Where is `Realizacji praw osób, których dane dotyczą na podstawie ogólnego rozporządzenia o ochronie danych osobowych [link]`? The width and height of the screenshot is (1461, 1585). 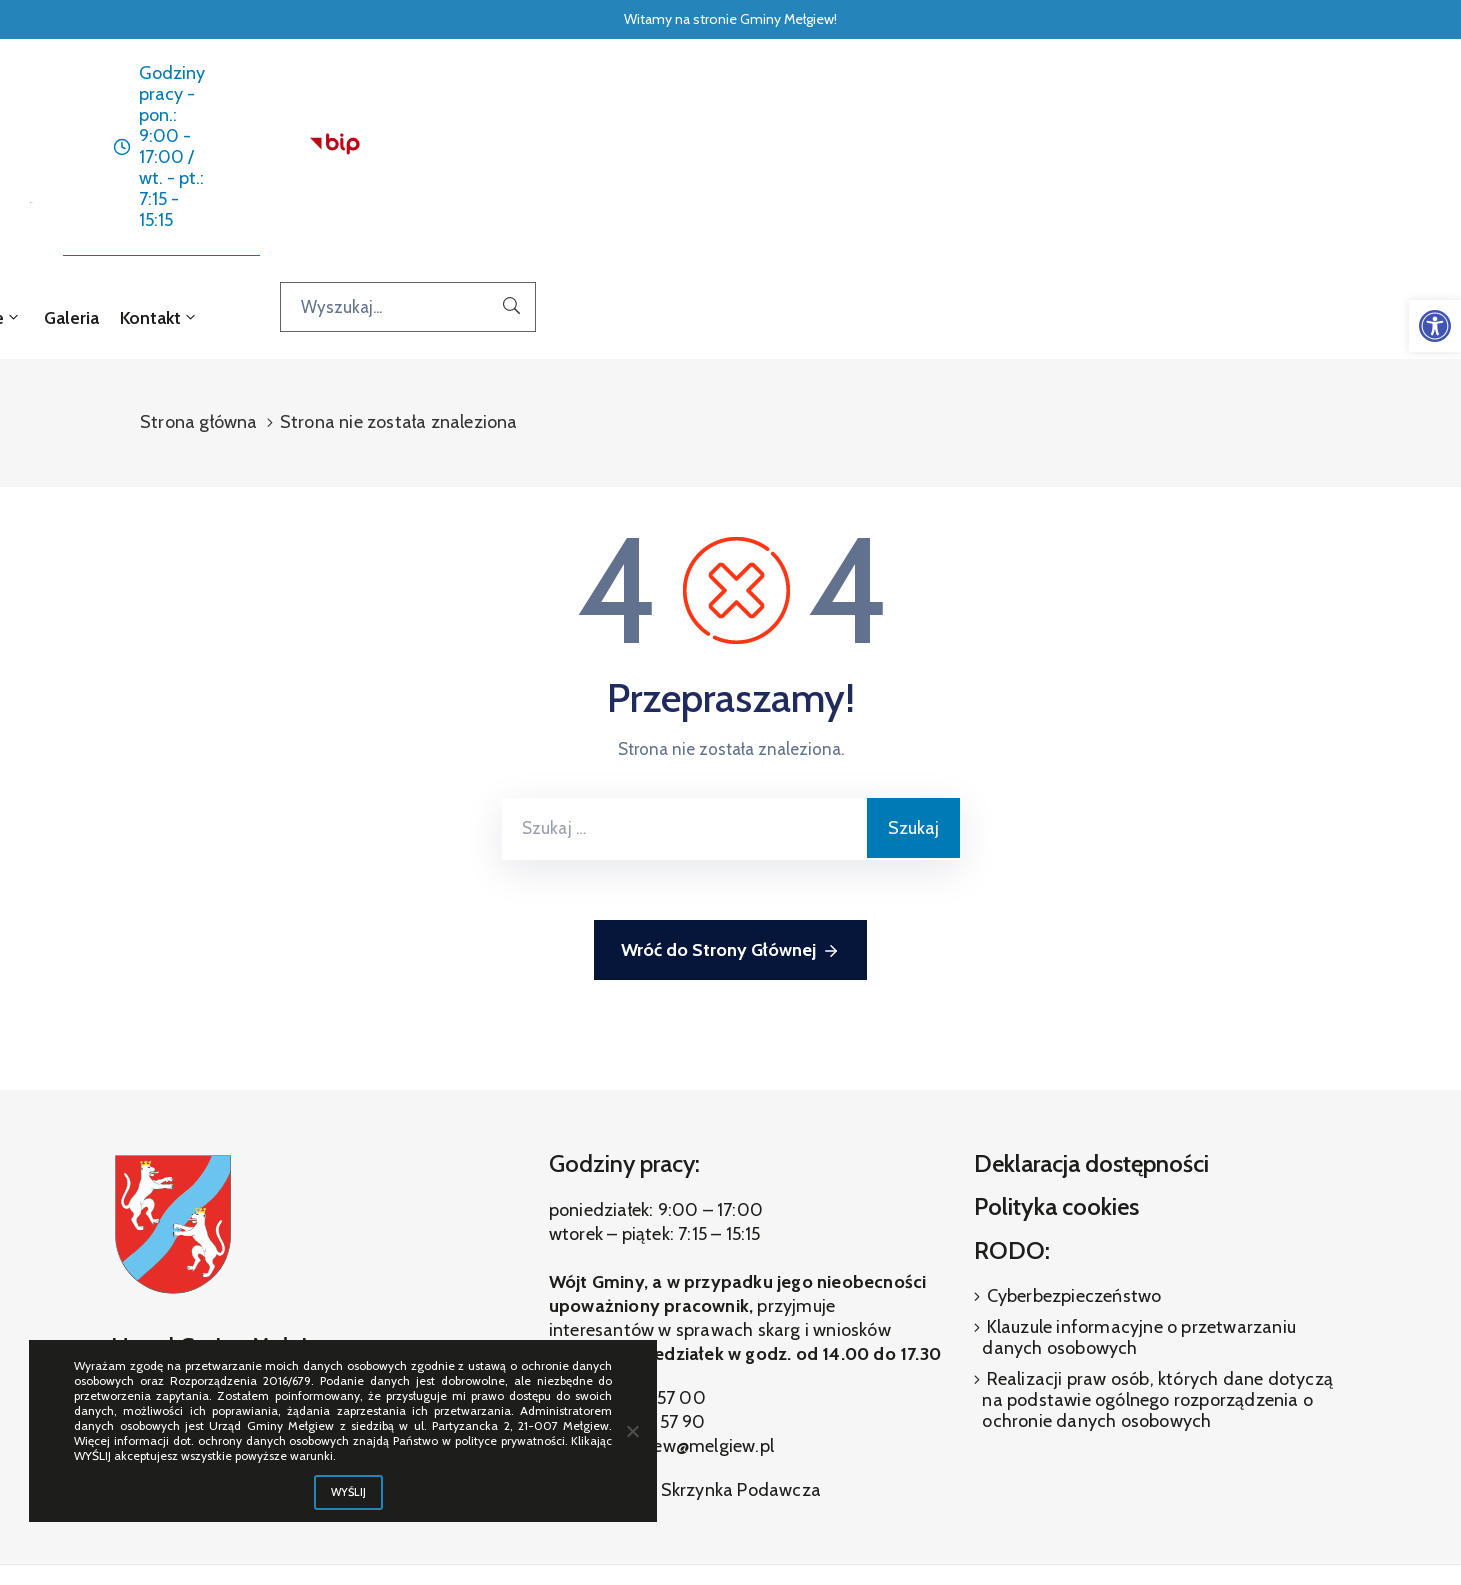 Realizacji praw osób, których dane dotyczą na podstawie ogólnego rozporządzenia o ochronie danych osobowych [link] is located at coordinates (1157, 1253).